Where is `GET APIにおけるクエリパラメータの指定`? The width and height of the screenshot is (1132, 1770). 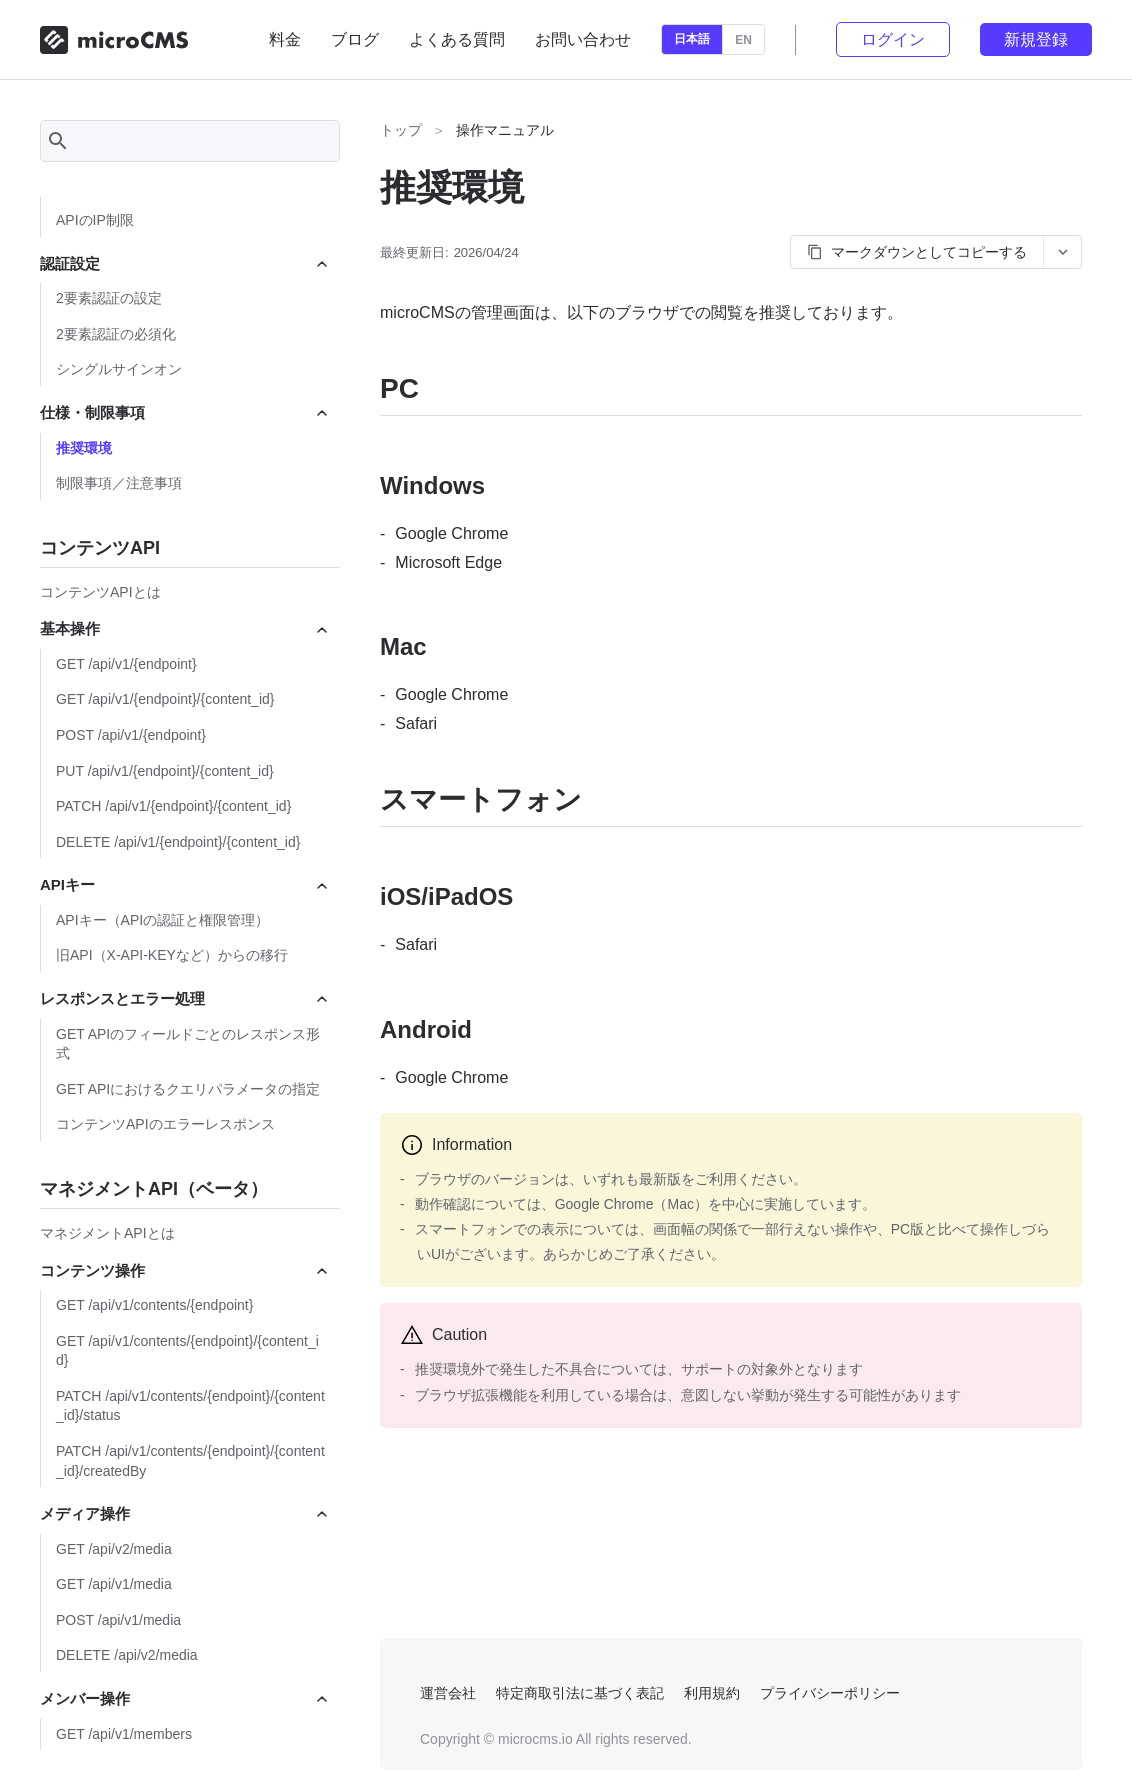 GET APIにおけるクエリパラメータの指定 is located at coordinates (188, 1089).